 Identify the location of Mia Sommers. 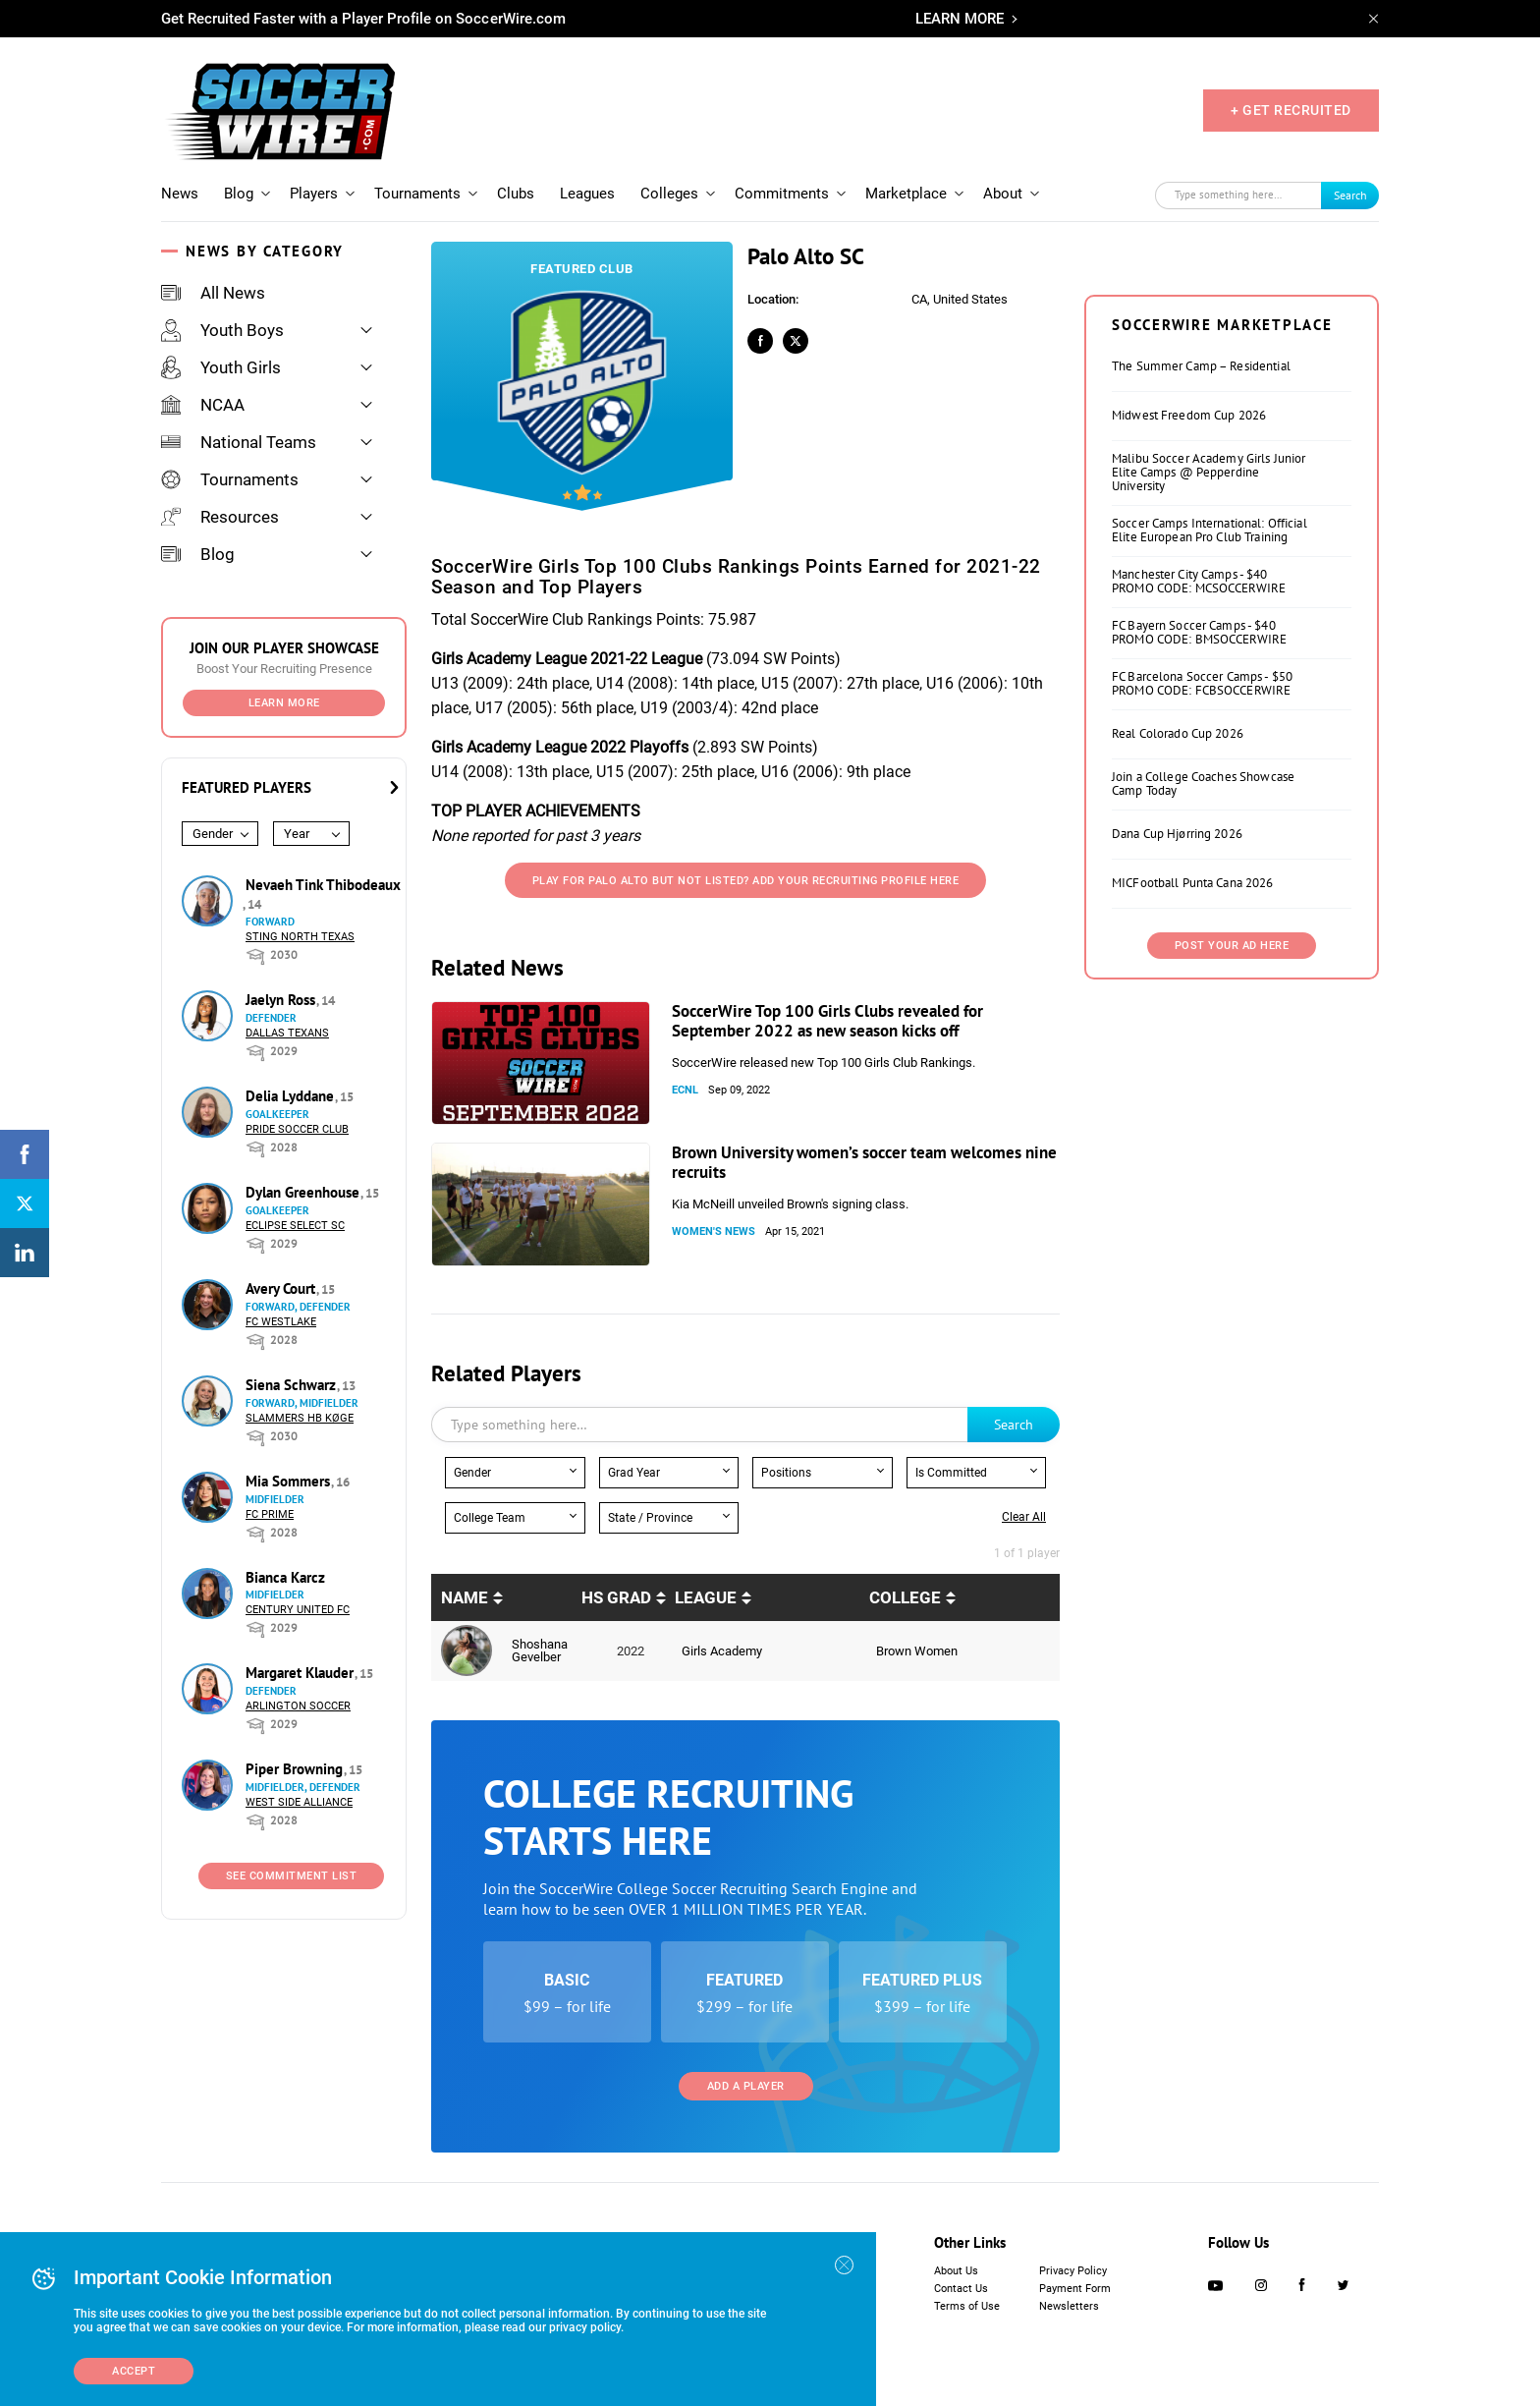
(290, 1481).